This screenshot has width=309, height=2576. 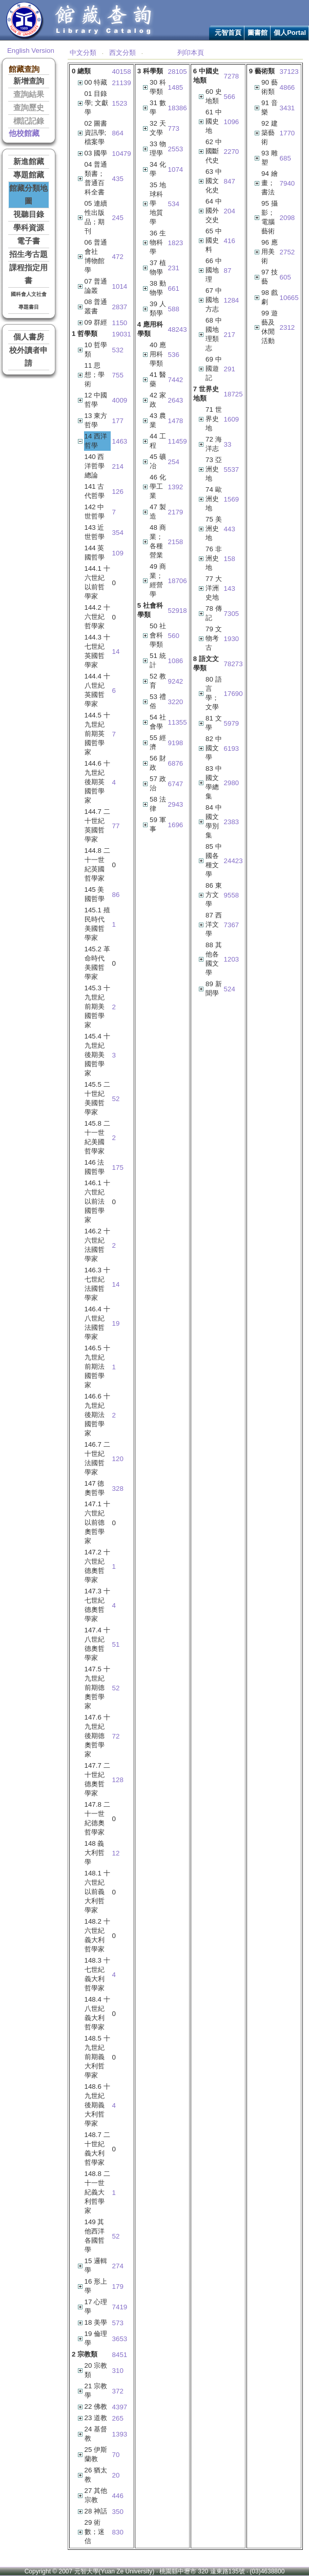 I want to click on 11459, so click(x=177, y=441).